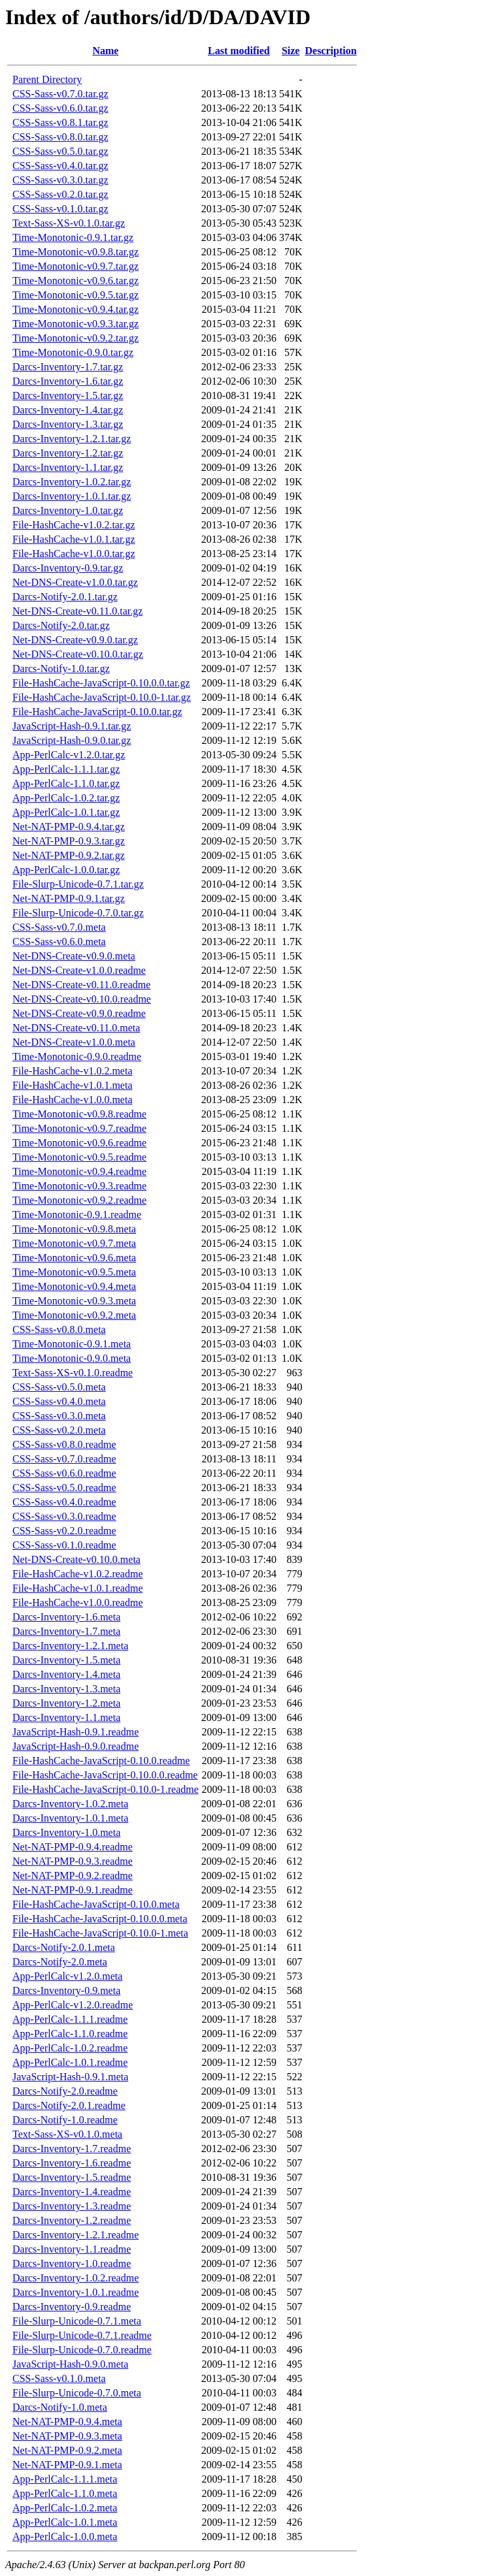  Describe the element at coordinates (64, 2507) in the screenshot. I see `App-PerlCalc-1.0.2.meta` at that location.